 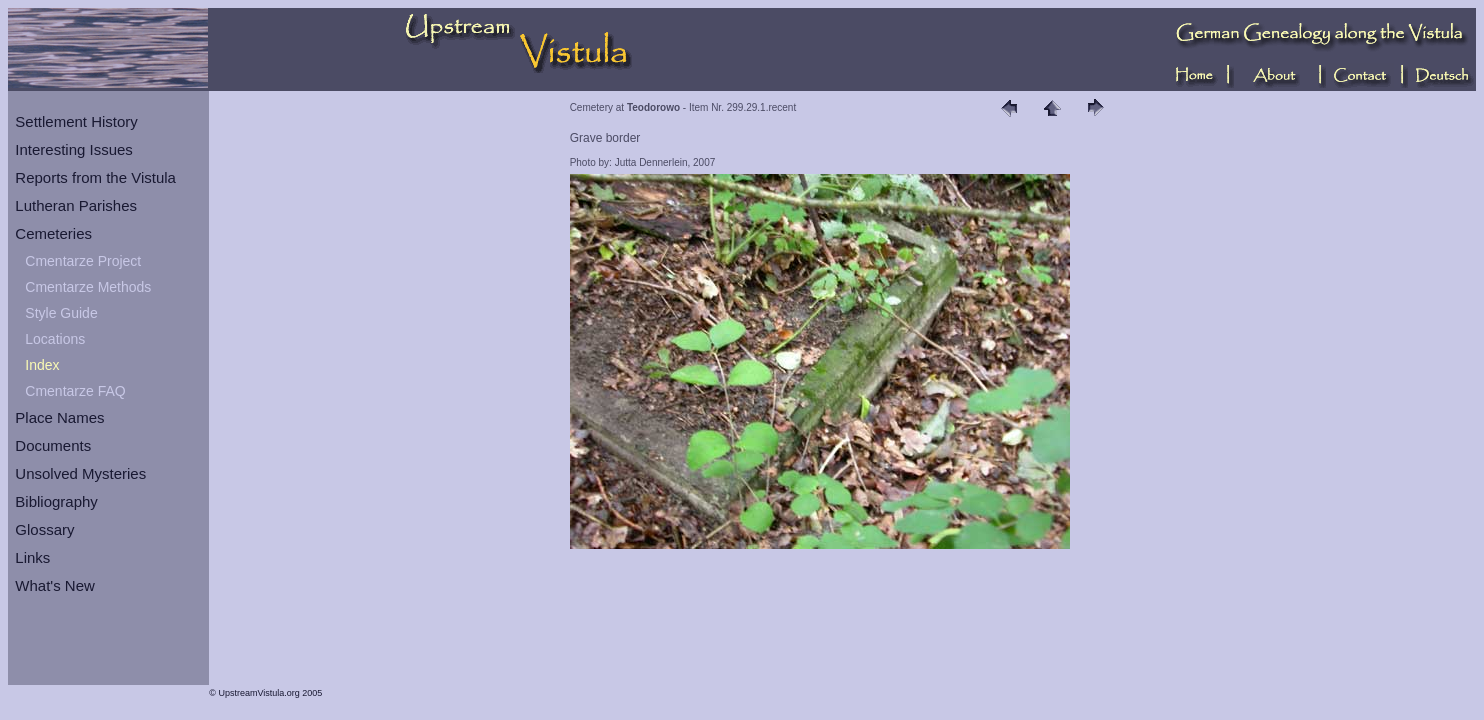 What do you see at coordinates (88, 287) in the screenshot?
I see `Cmentarze Methods` at bounding box center [88, 287].